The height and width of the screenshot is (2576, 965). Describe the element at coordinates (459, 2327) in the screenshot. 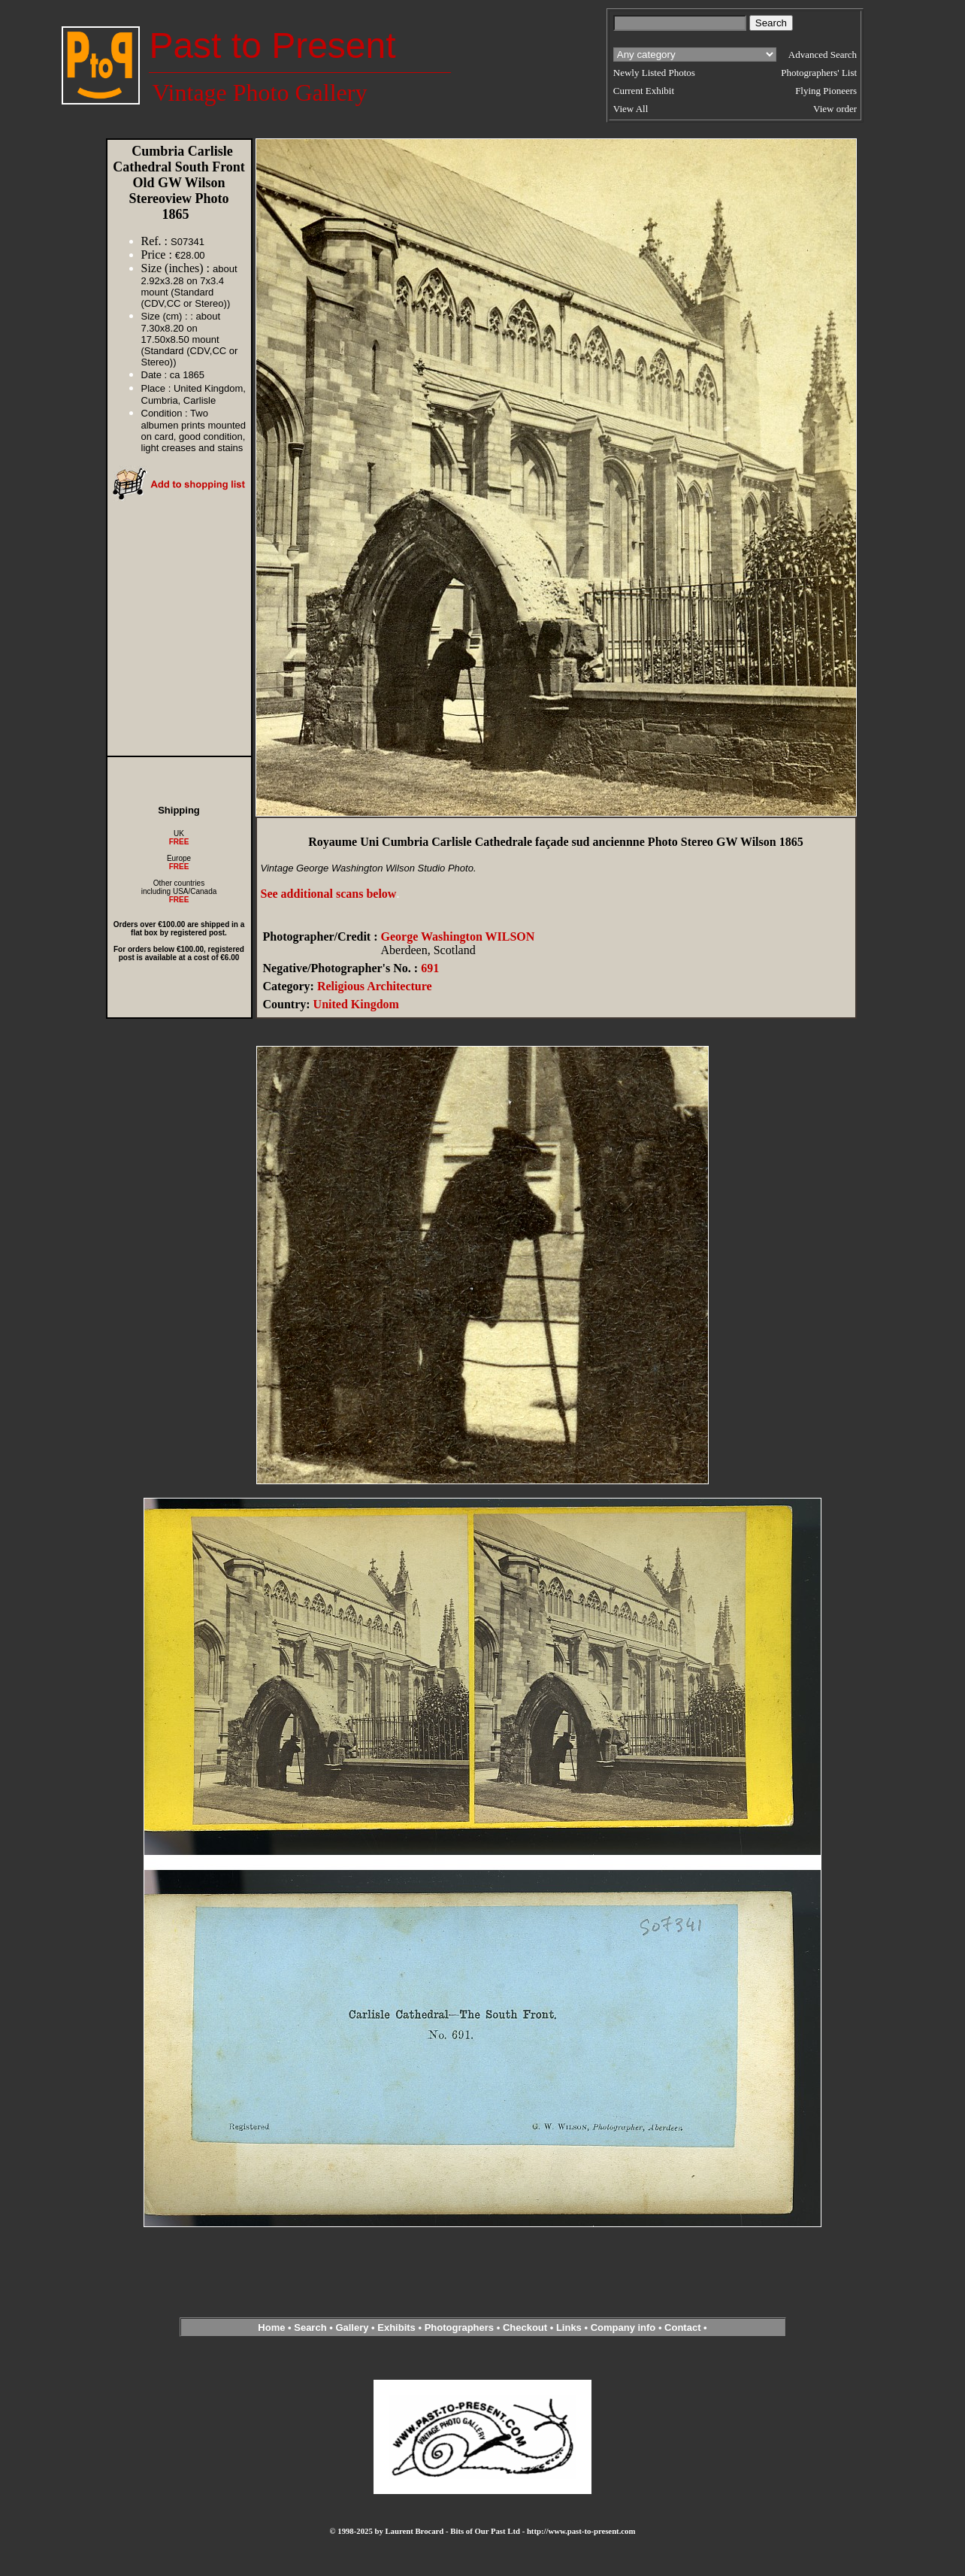

I see `Photographers` at that location.